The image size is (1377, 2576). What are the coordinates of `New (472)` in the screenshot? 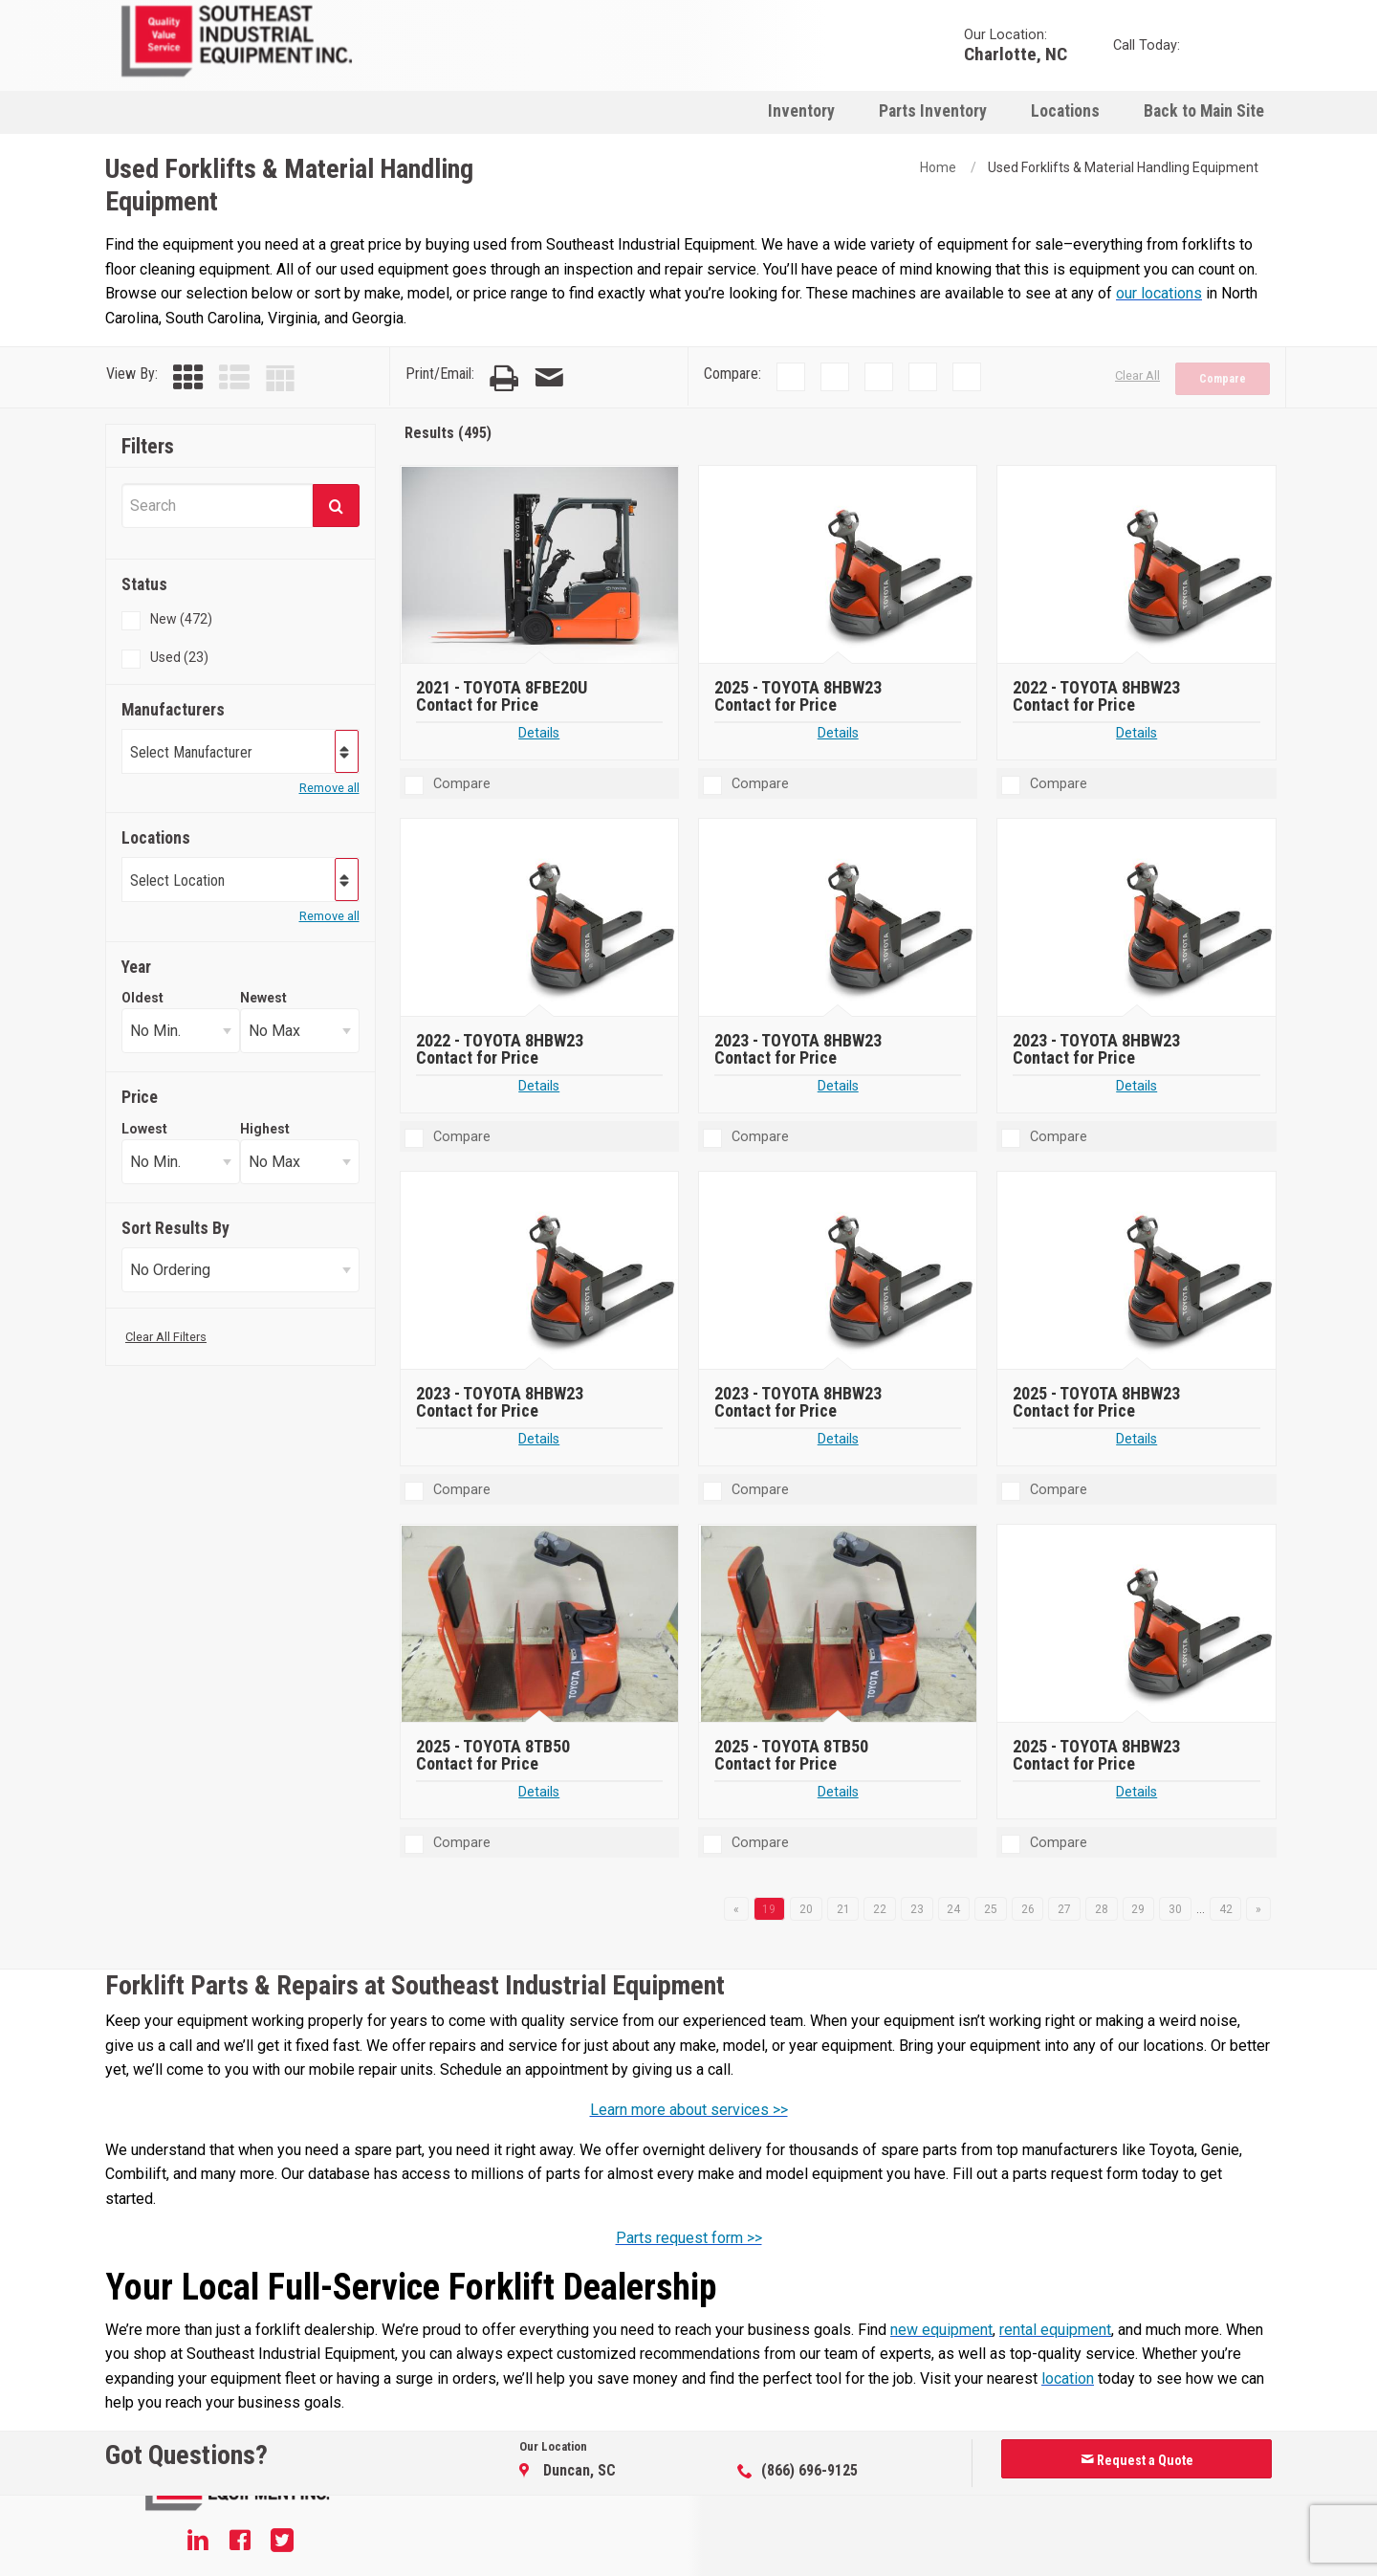 It's located at (181, 619).